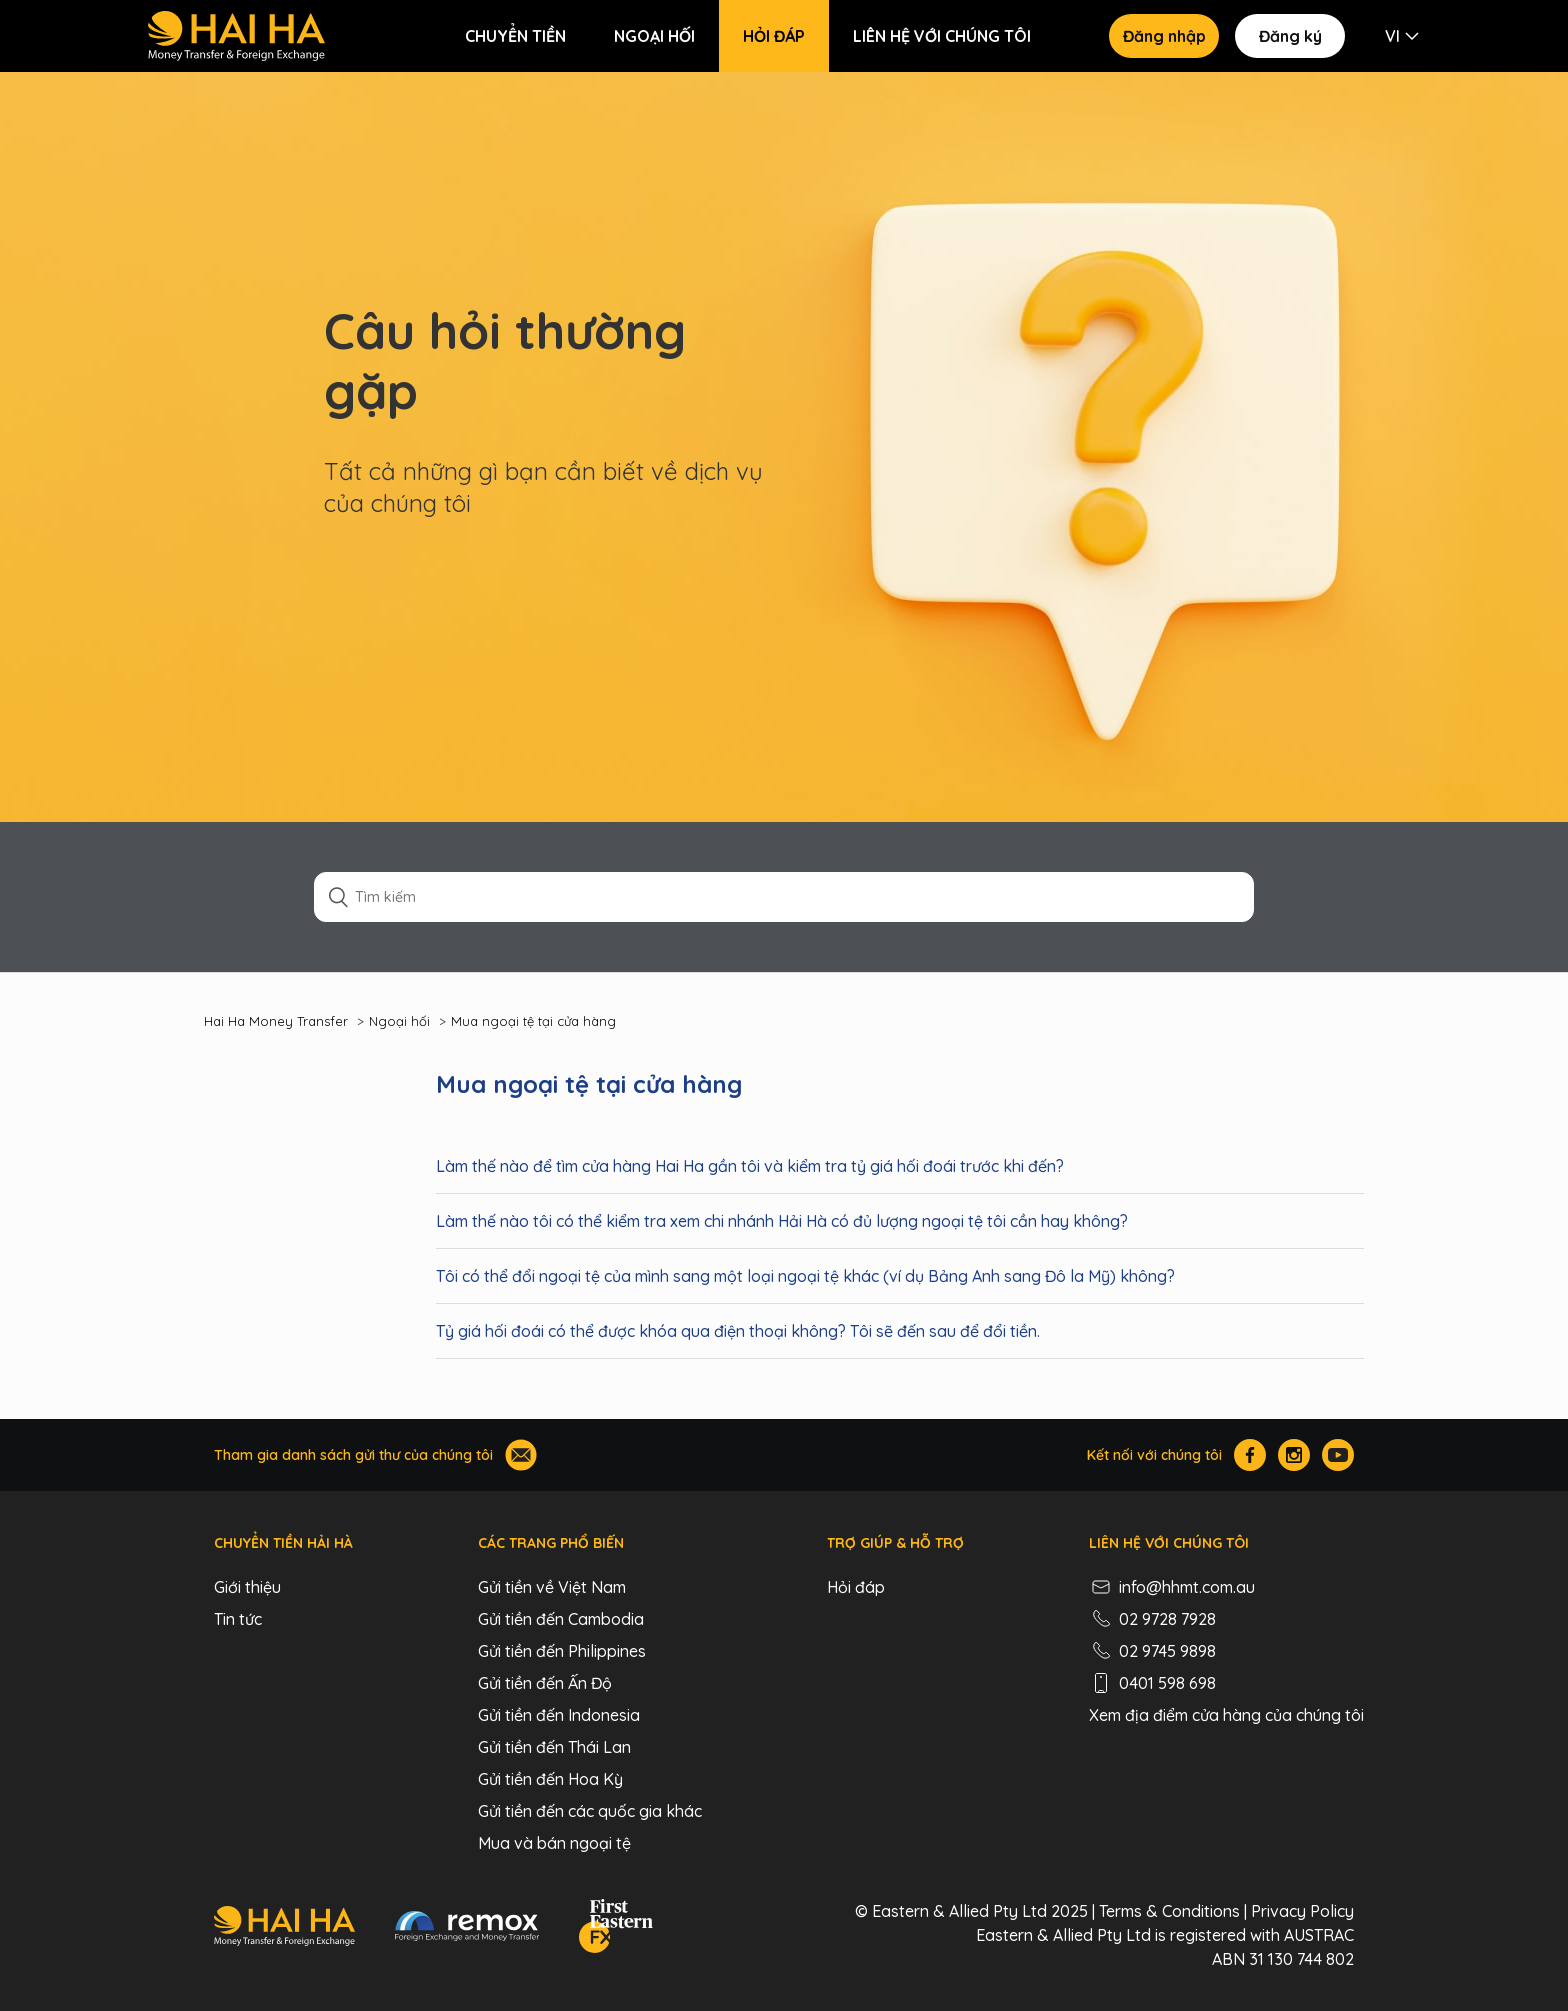 This screenshot has width=1568, height=2011. I want to click on Xem địa điểm cửa hàng của chúng tôi, so click(1226, 1715).